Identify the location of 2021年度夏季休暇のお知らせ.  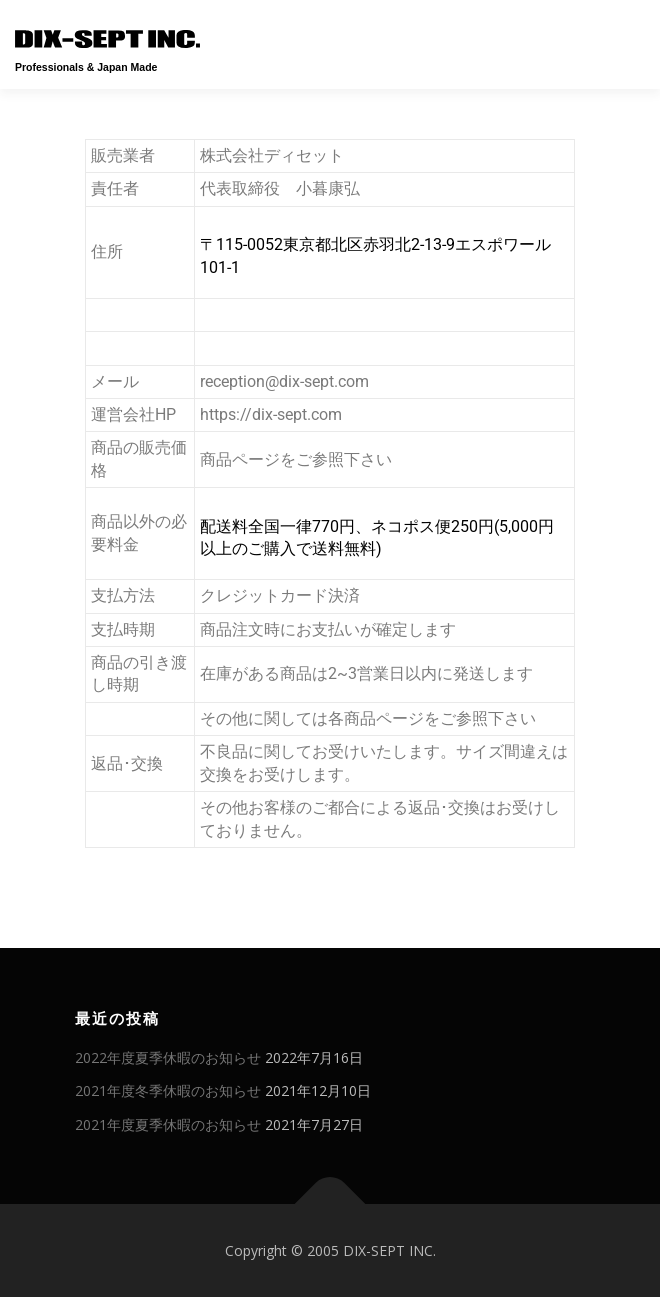
(168, 1124).